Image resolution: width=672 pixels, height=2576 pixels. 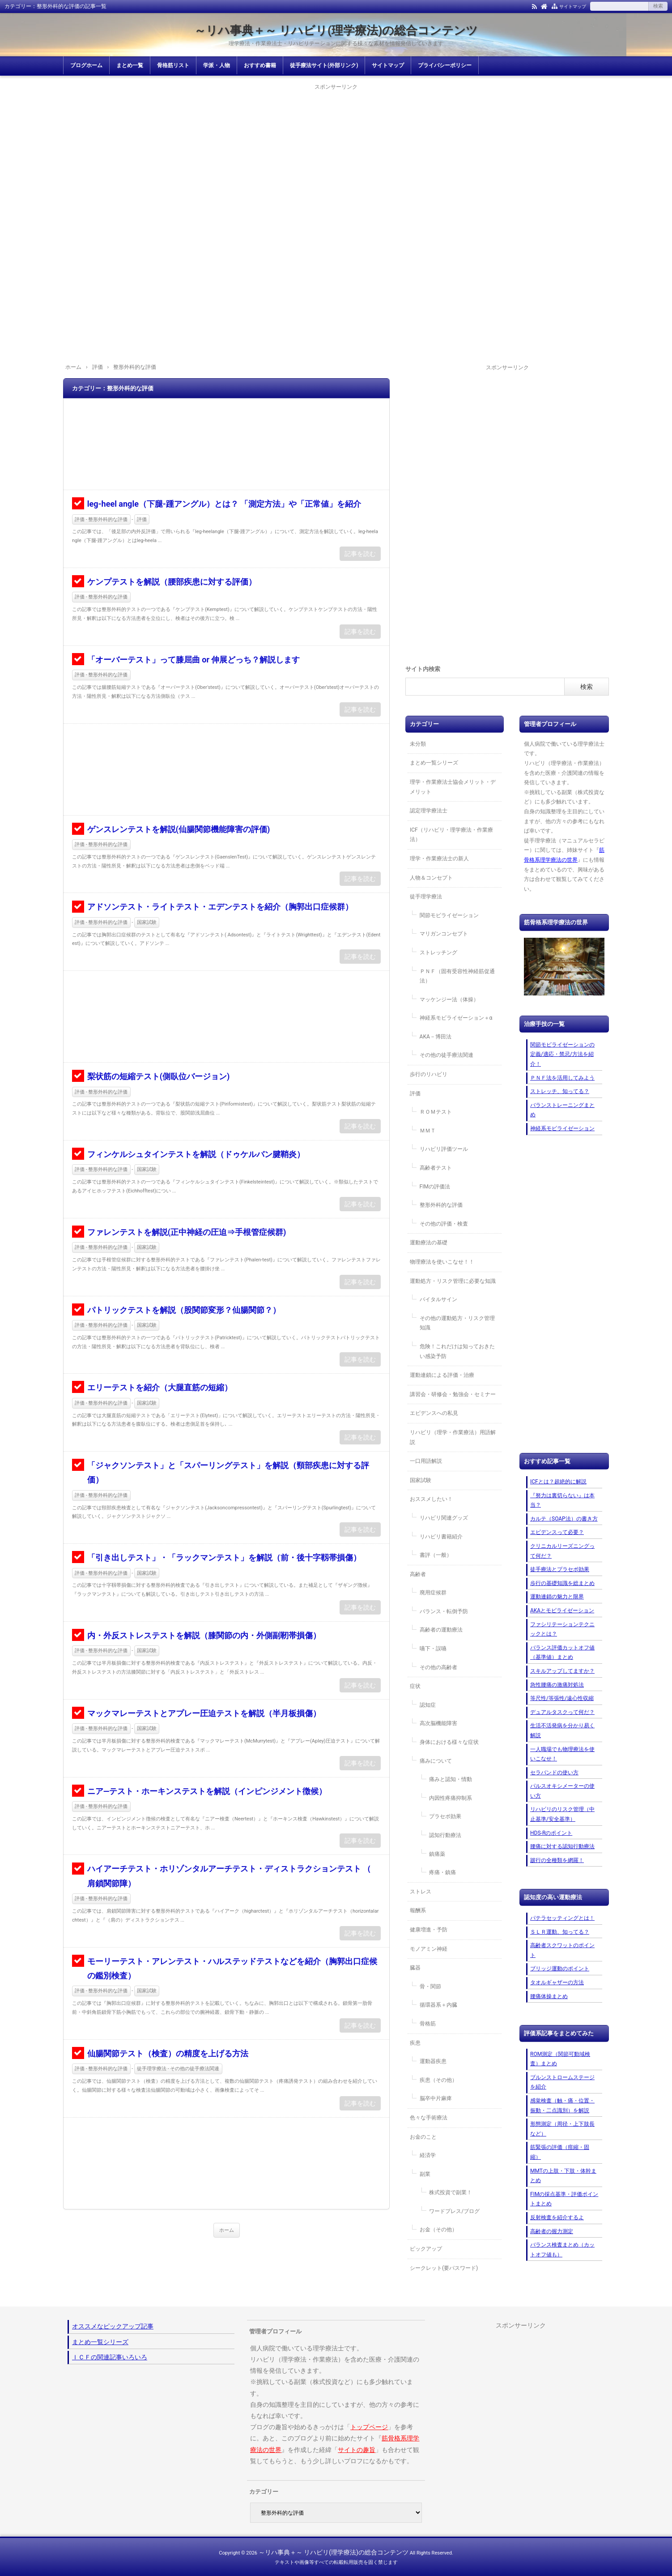 I want to click on 健康増進・予防, so click(x=428, y=1930).